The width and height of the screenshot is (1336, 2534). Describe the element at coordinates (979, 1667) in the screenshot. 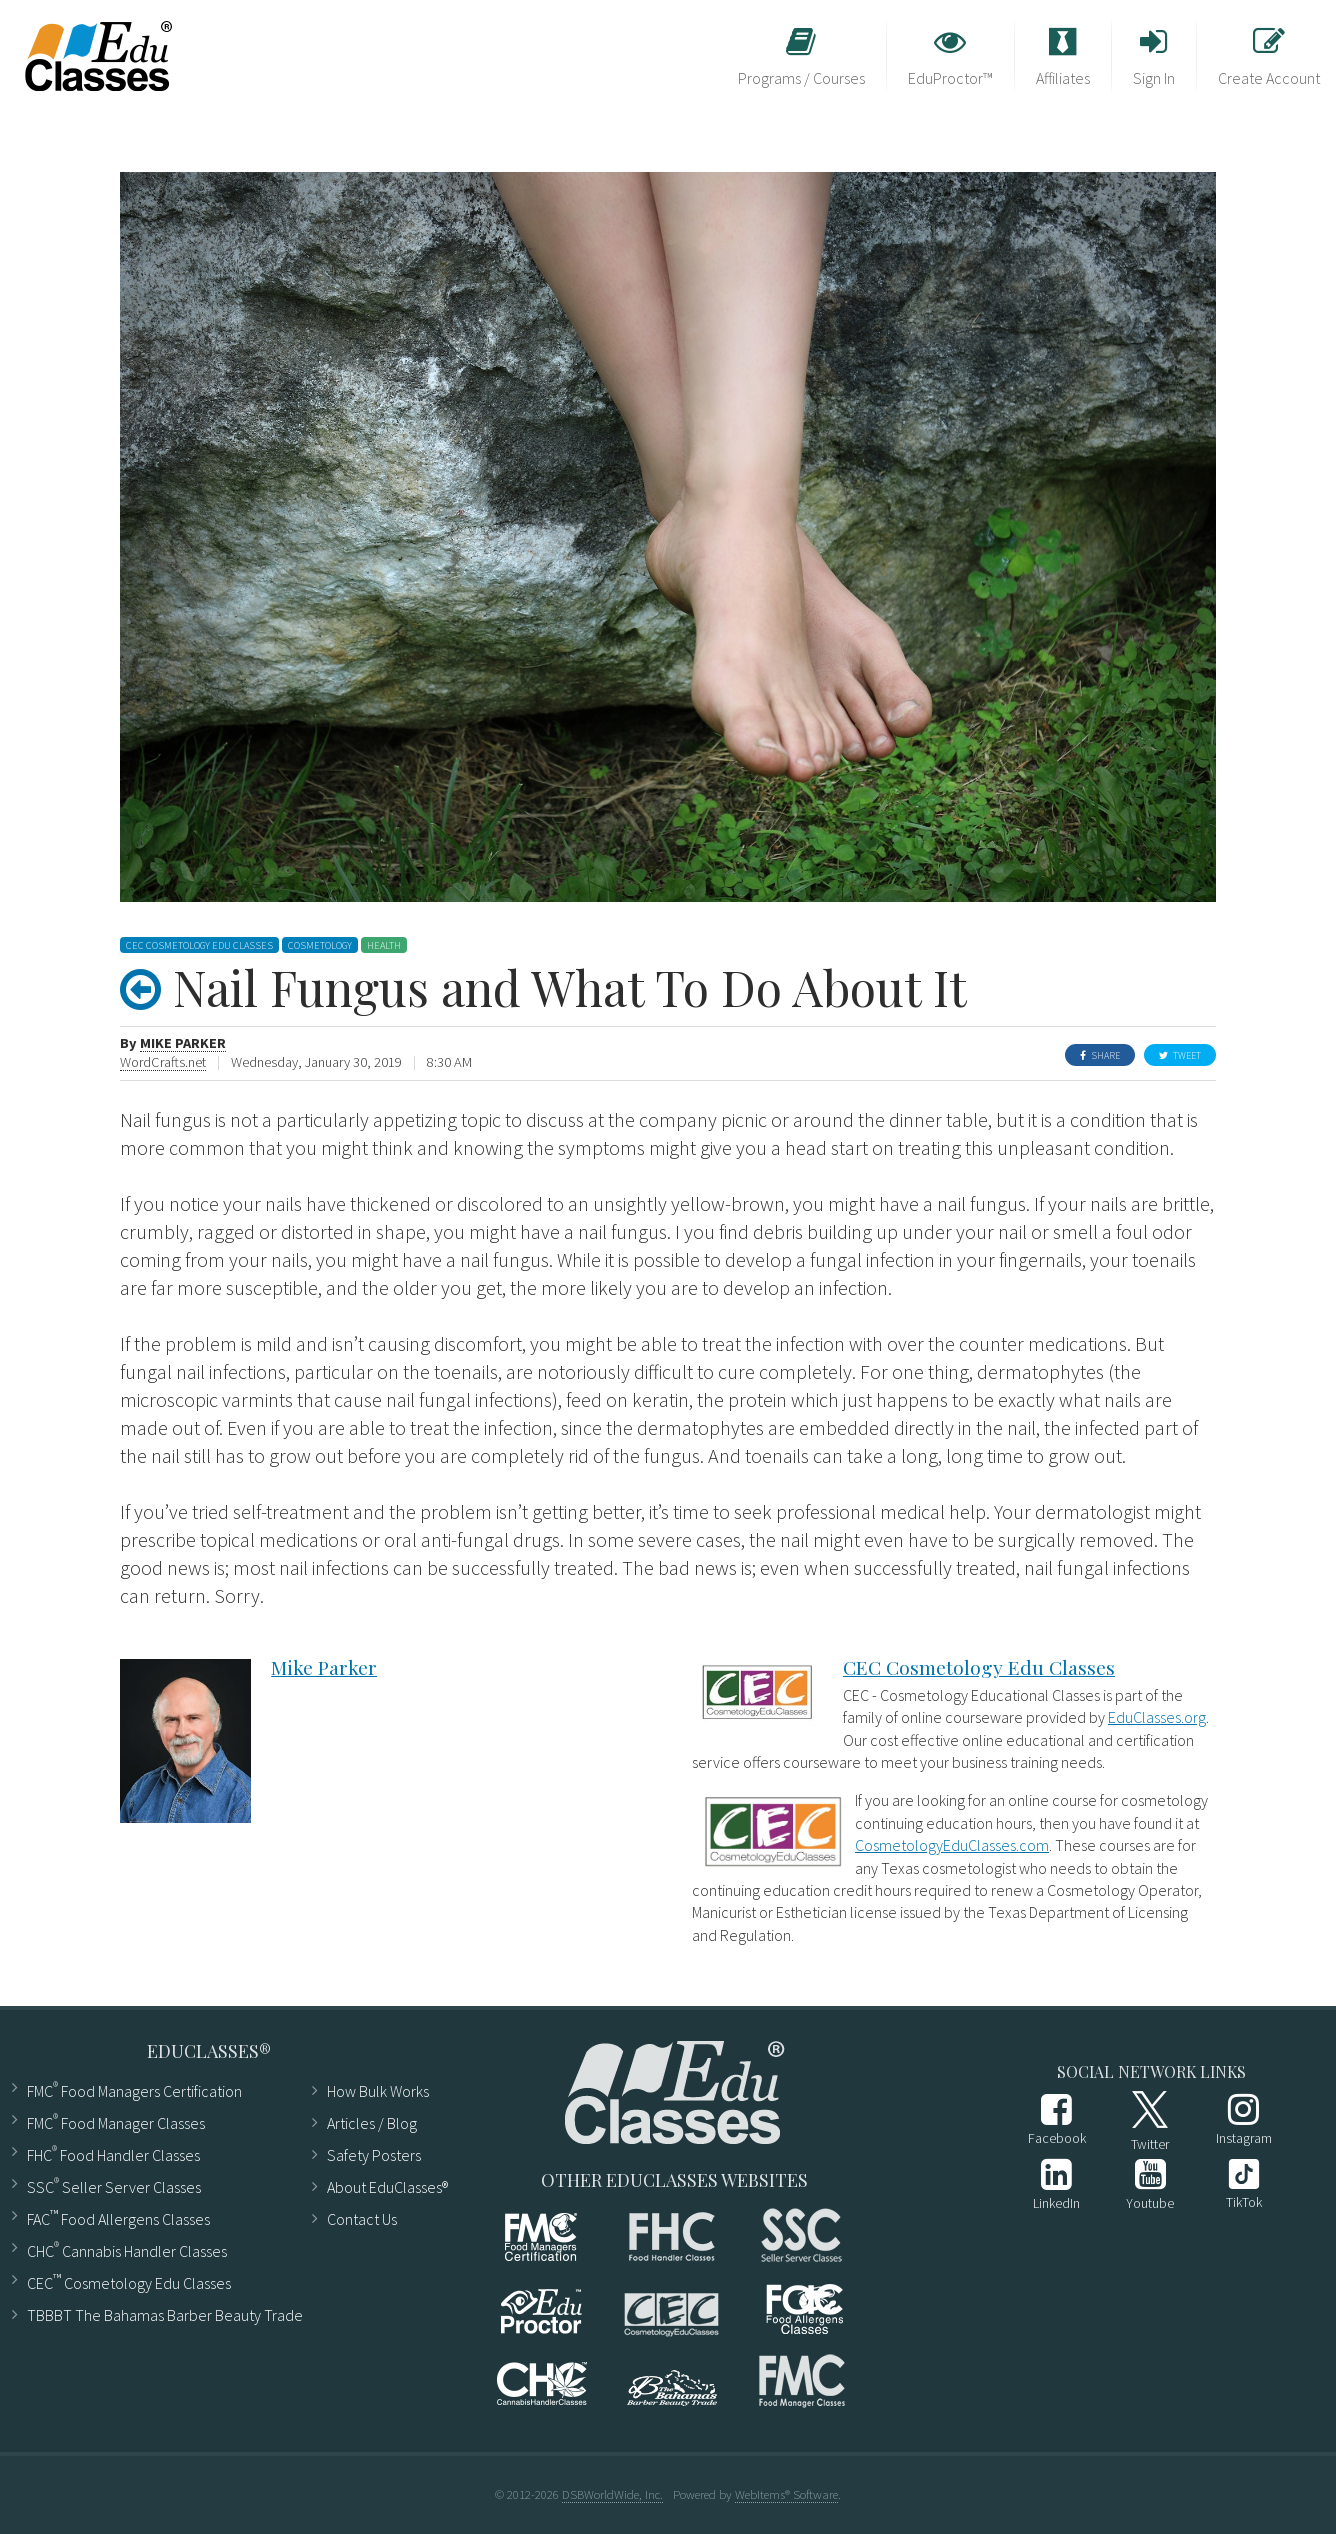

I see `CEC Cosmetology Edu Classes` at that location.